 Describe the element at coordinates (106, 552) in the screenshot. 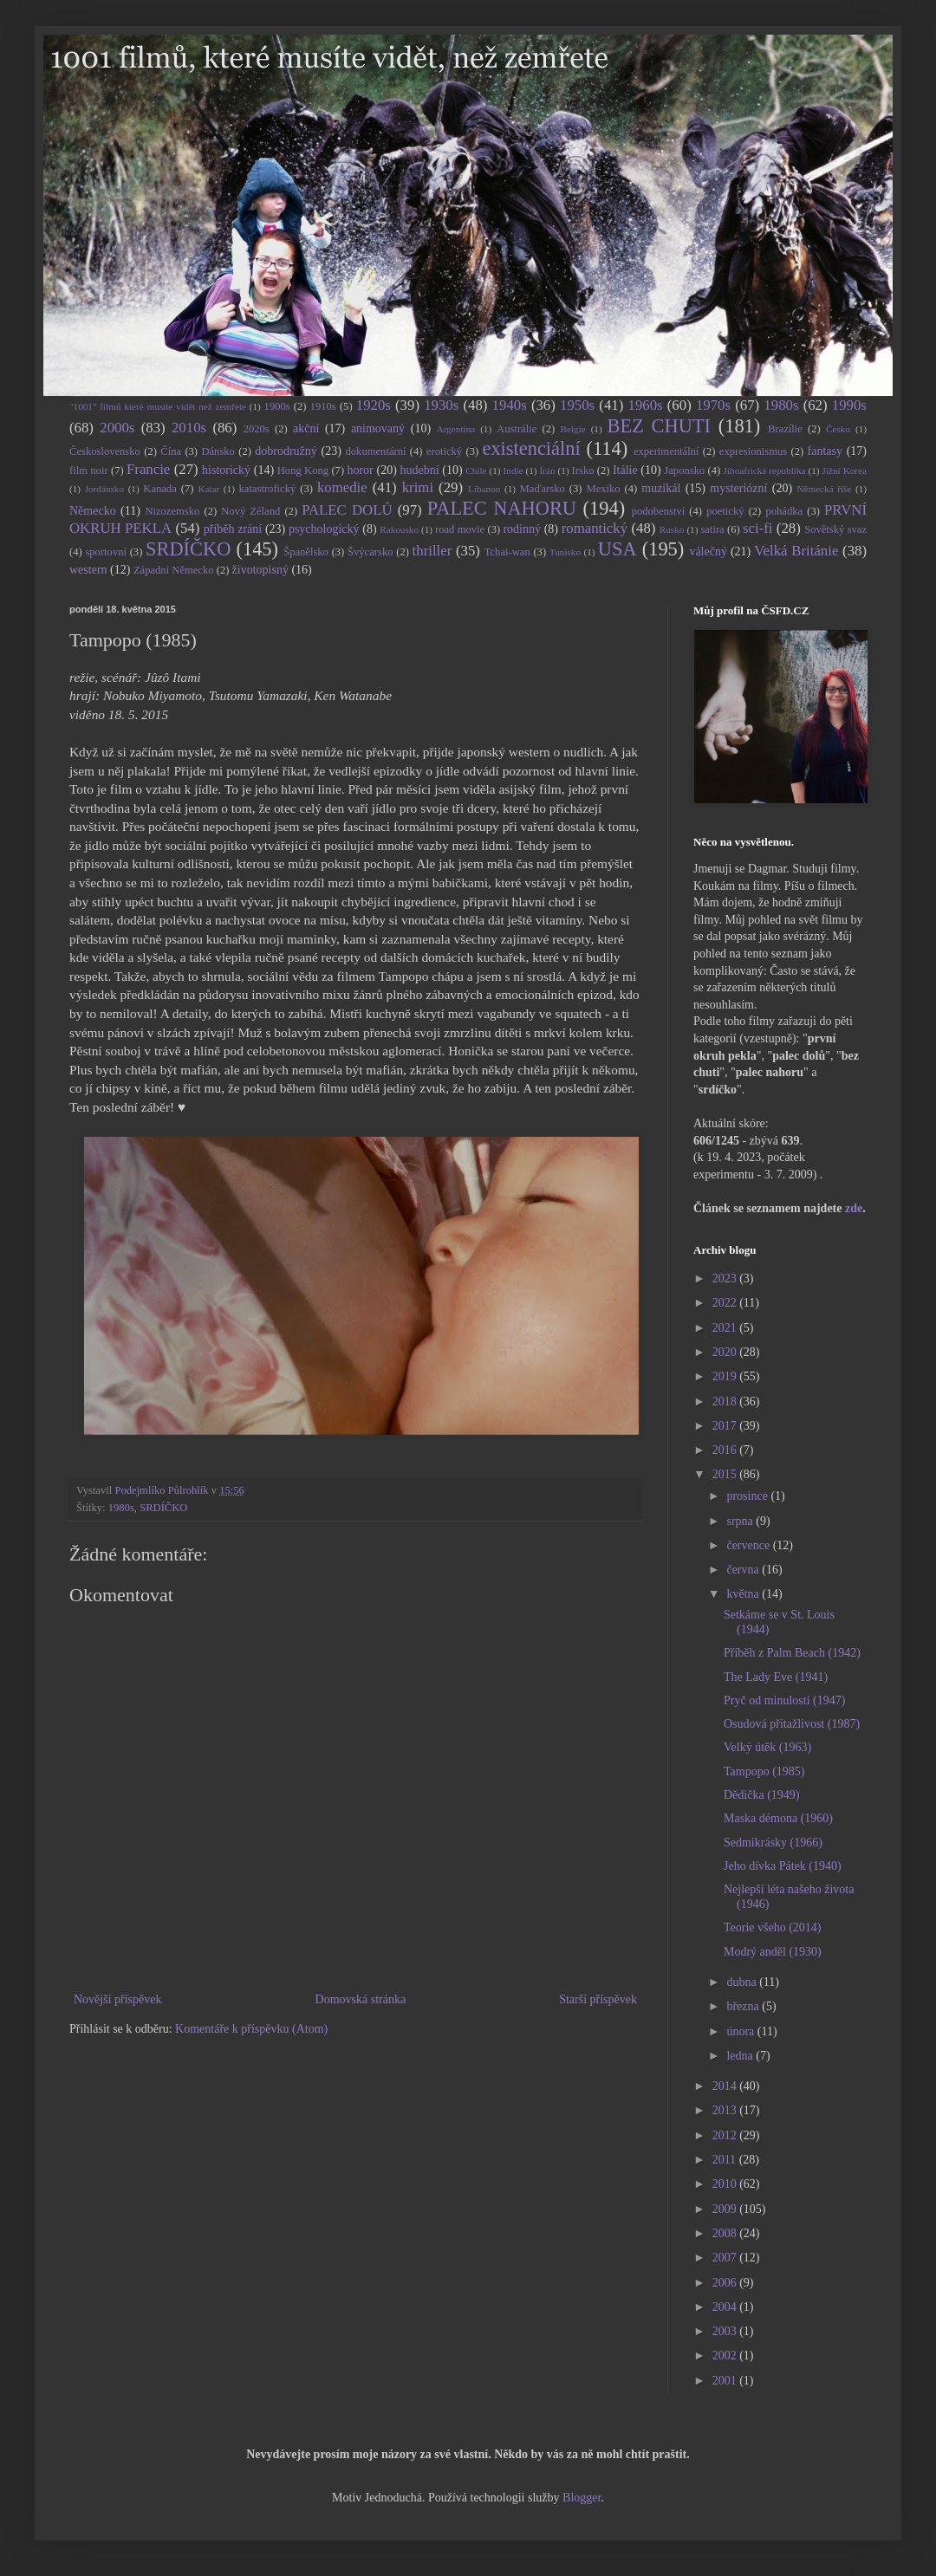

I see `sportovní` at that location.